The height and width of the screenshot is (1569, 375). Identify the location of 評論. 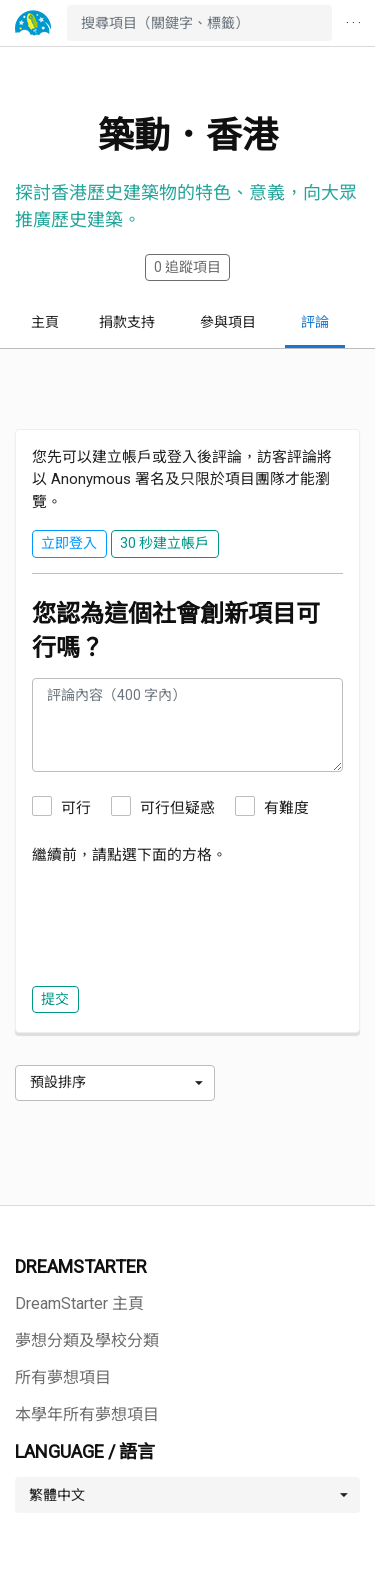
(315, 322).